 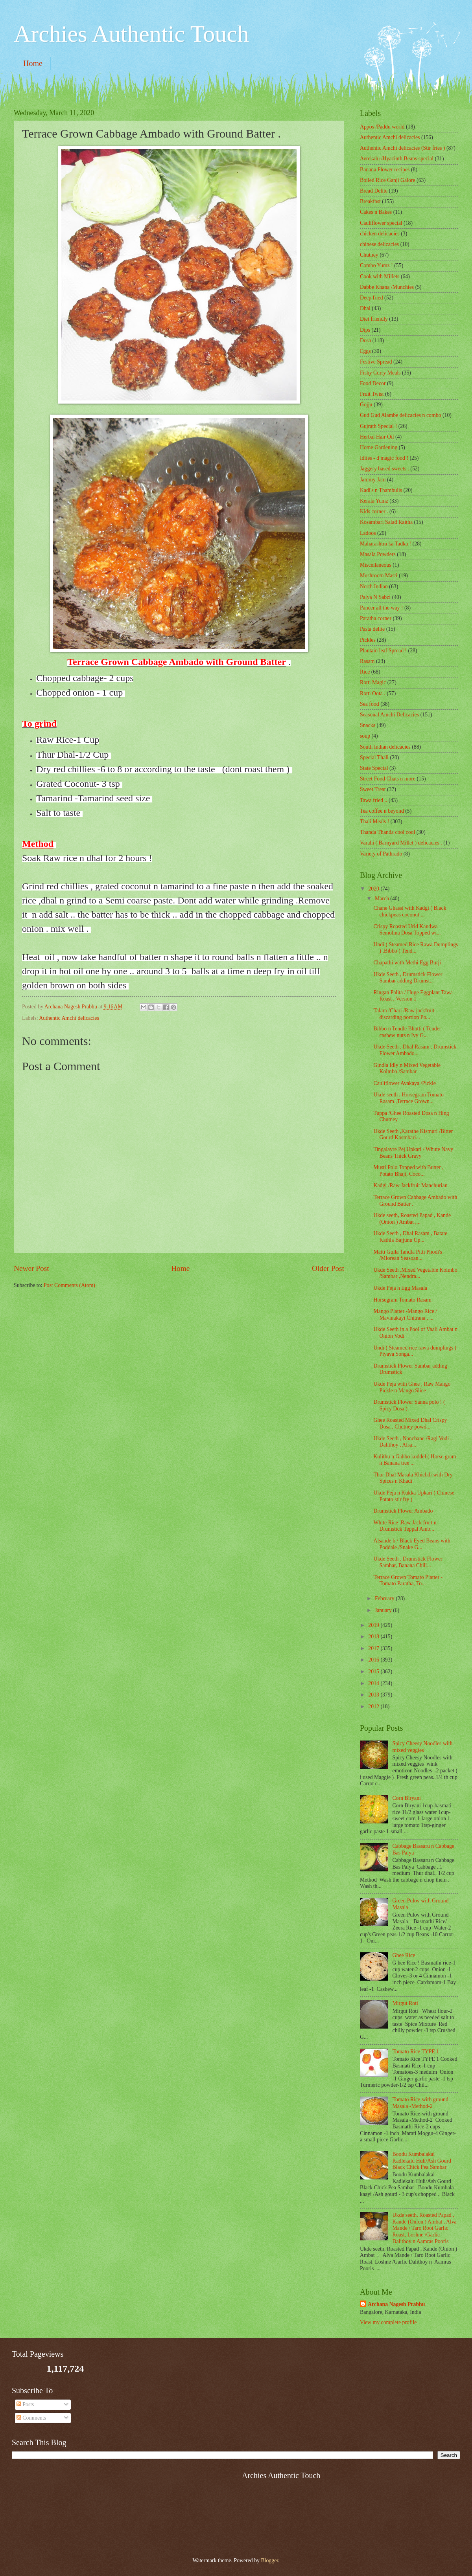 What do you see at coordinates (365, 351) in the screenshot?
I see `Eggs` at bounding box center [365, 351].